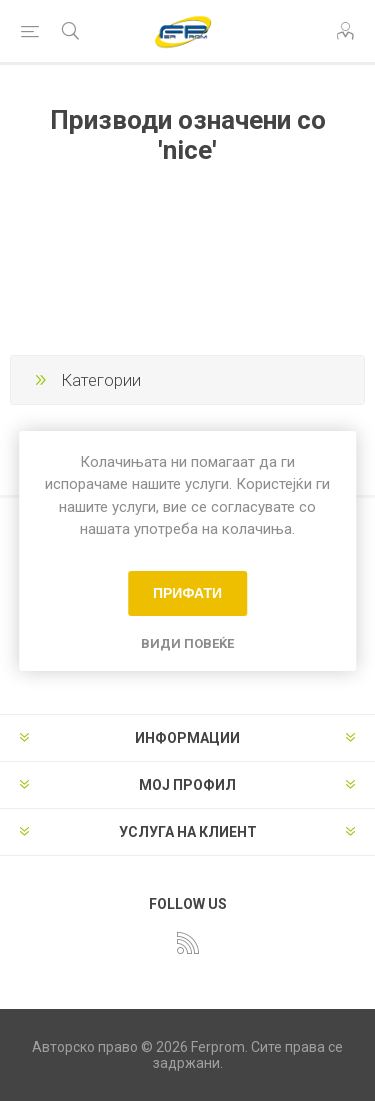 The height and width of the screenshot is (1101, 375). I want to click on Види повеќе, so click(187, 643).